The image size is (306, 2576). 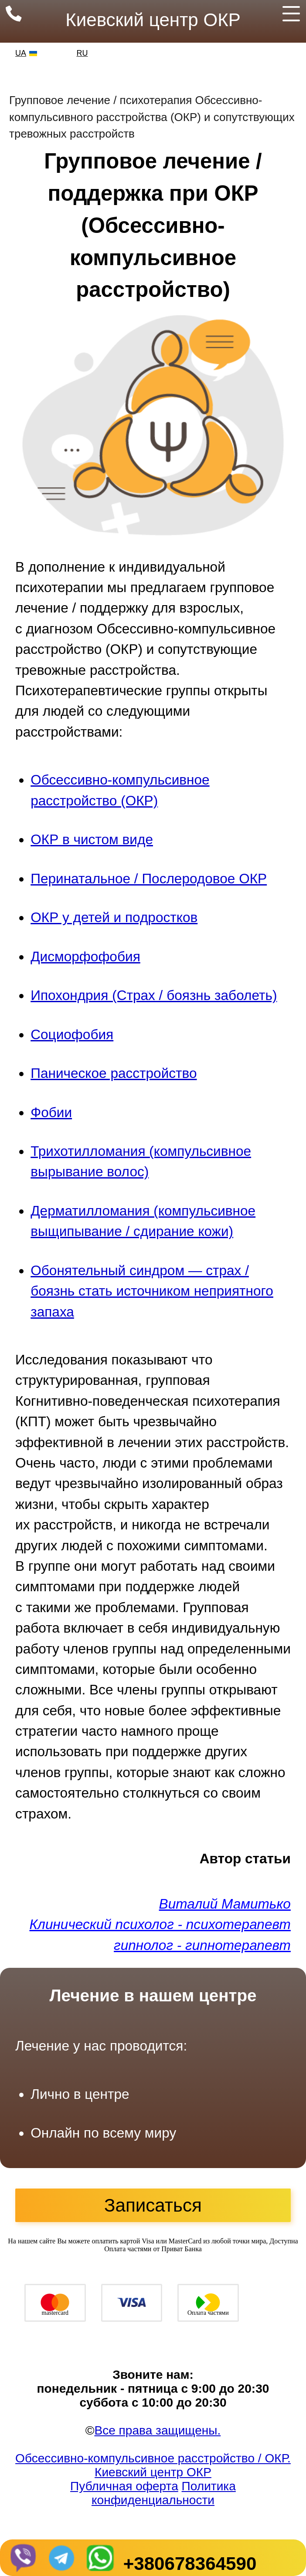 I want to click on Фобии, so click(x=51, y=1112).